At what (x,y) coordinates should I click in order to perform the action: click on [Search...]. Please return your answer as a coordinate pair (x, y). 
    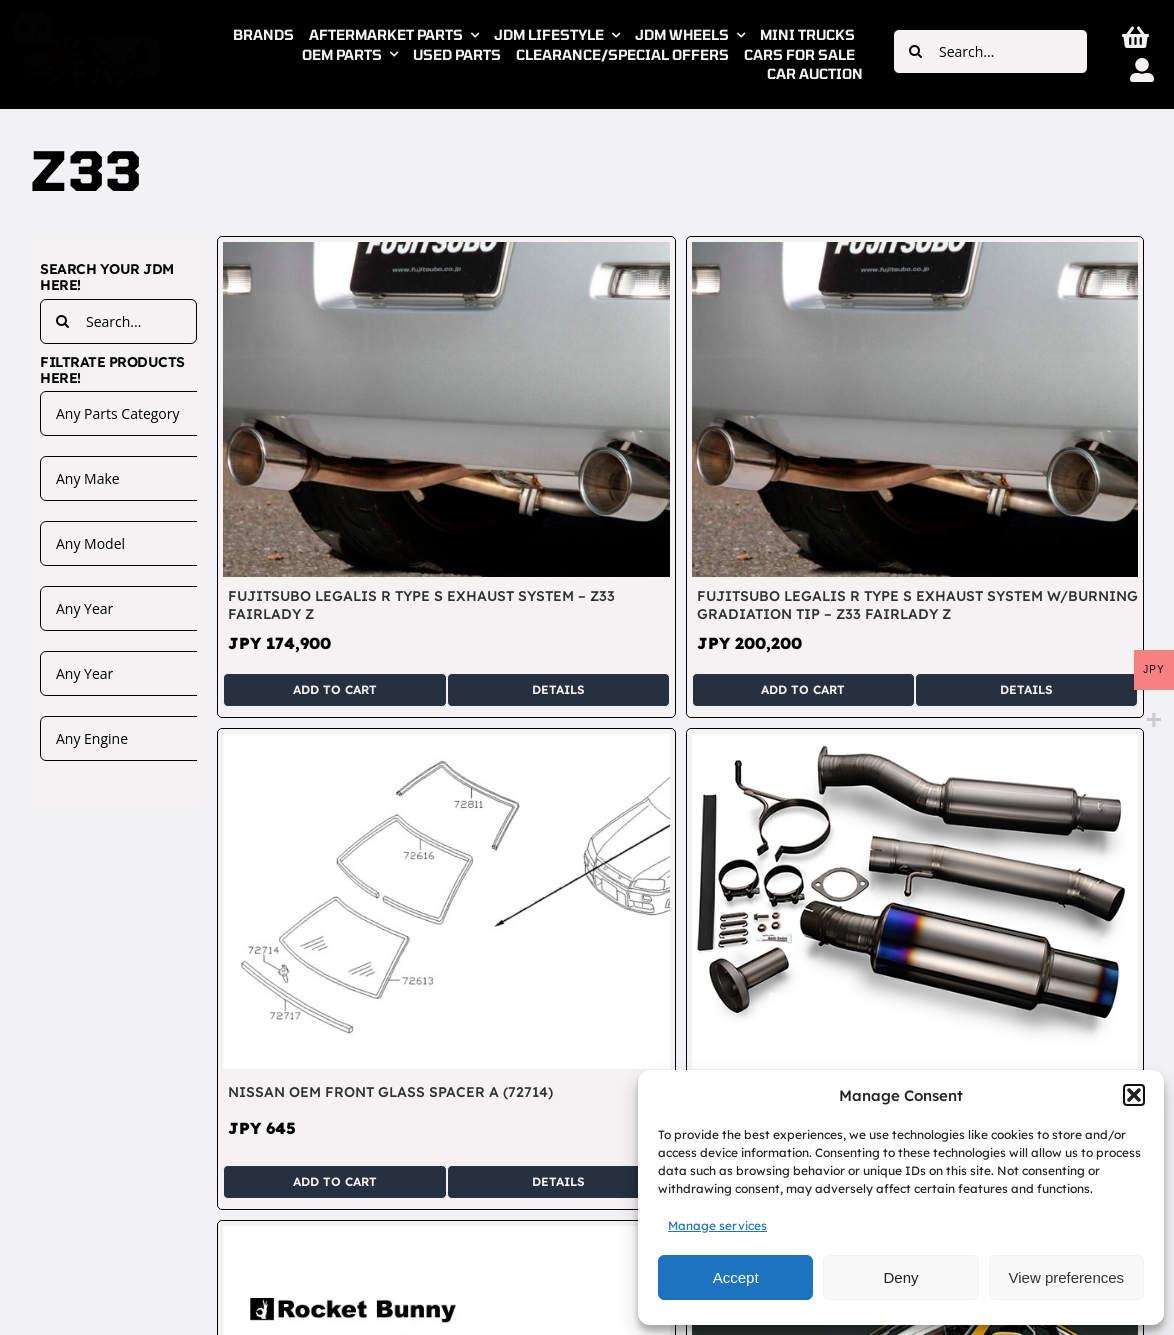
    Looking at the image, I should click on (990, 51).